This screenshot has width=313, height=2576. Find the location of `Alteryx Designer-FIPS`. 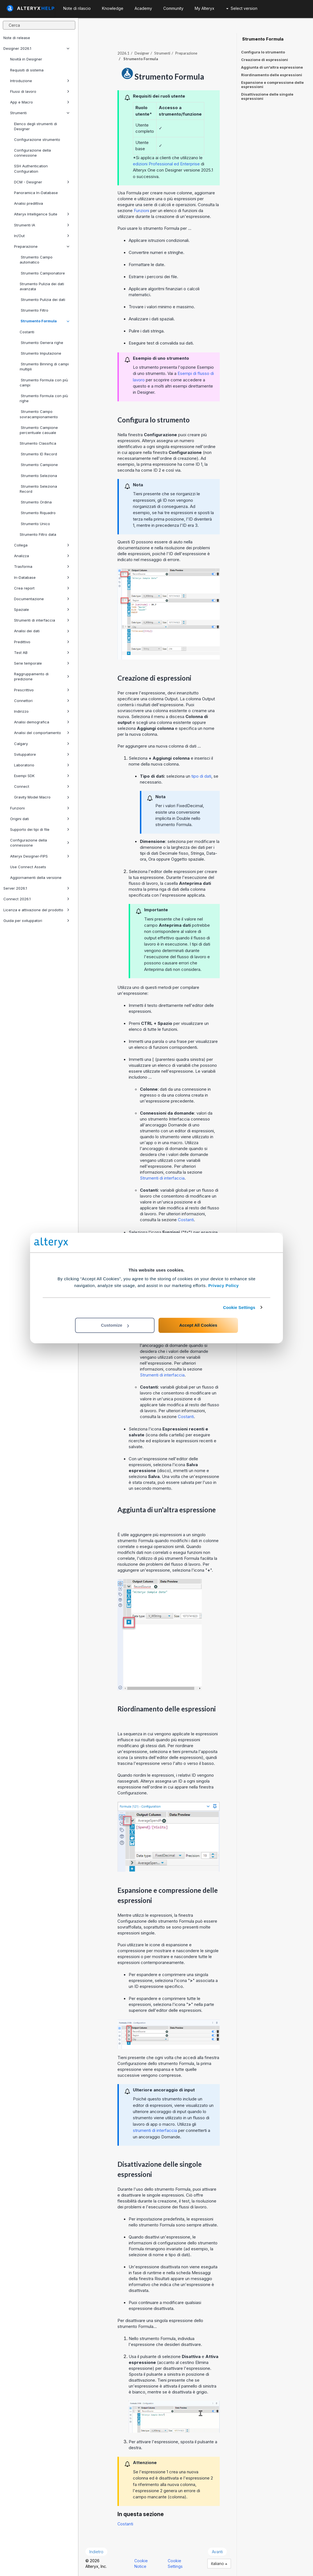

Alteryx Designer-FIPS is located at coordinates (39, 856).